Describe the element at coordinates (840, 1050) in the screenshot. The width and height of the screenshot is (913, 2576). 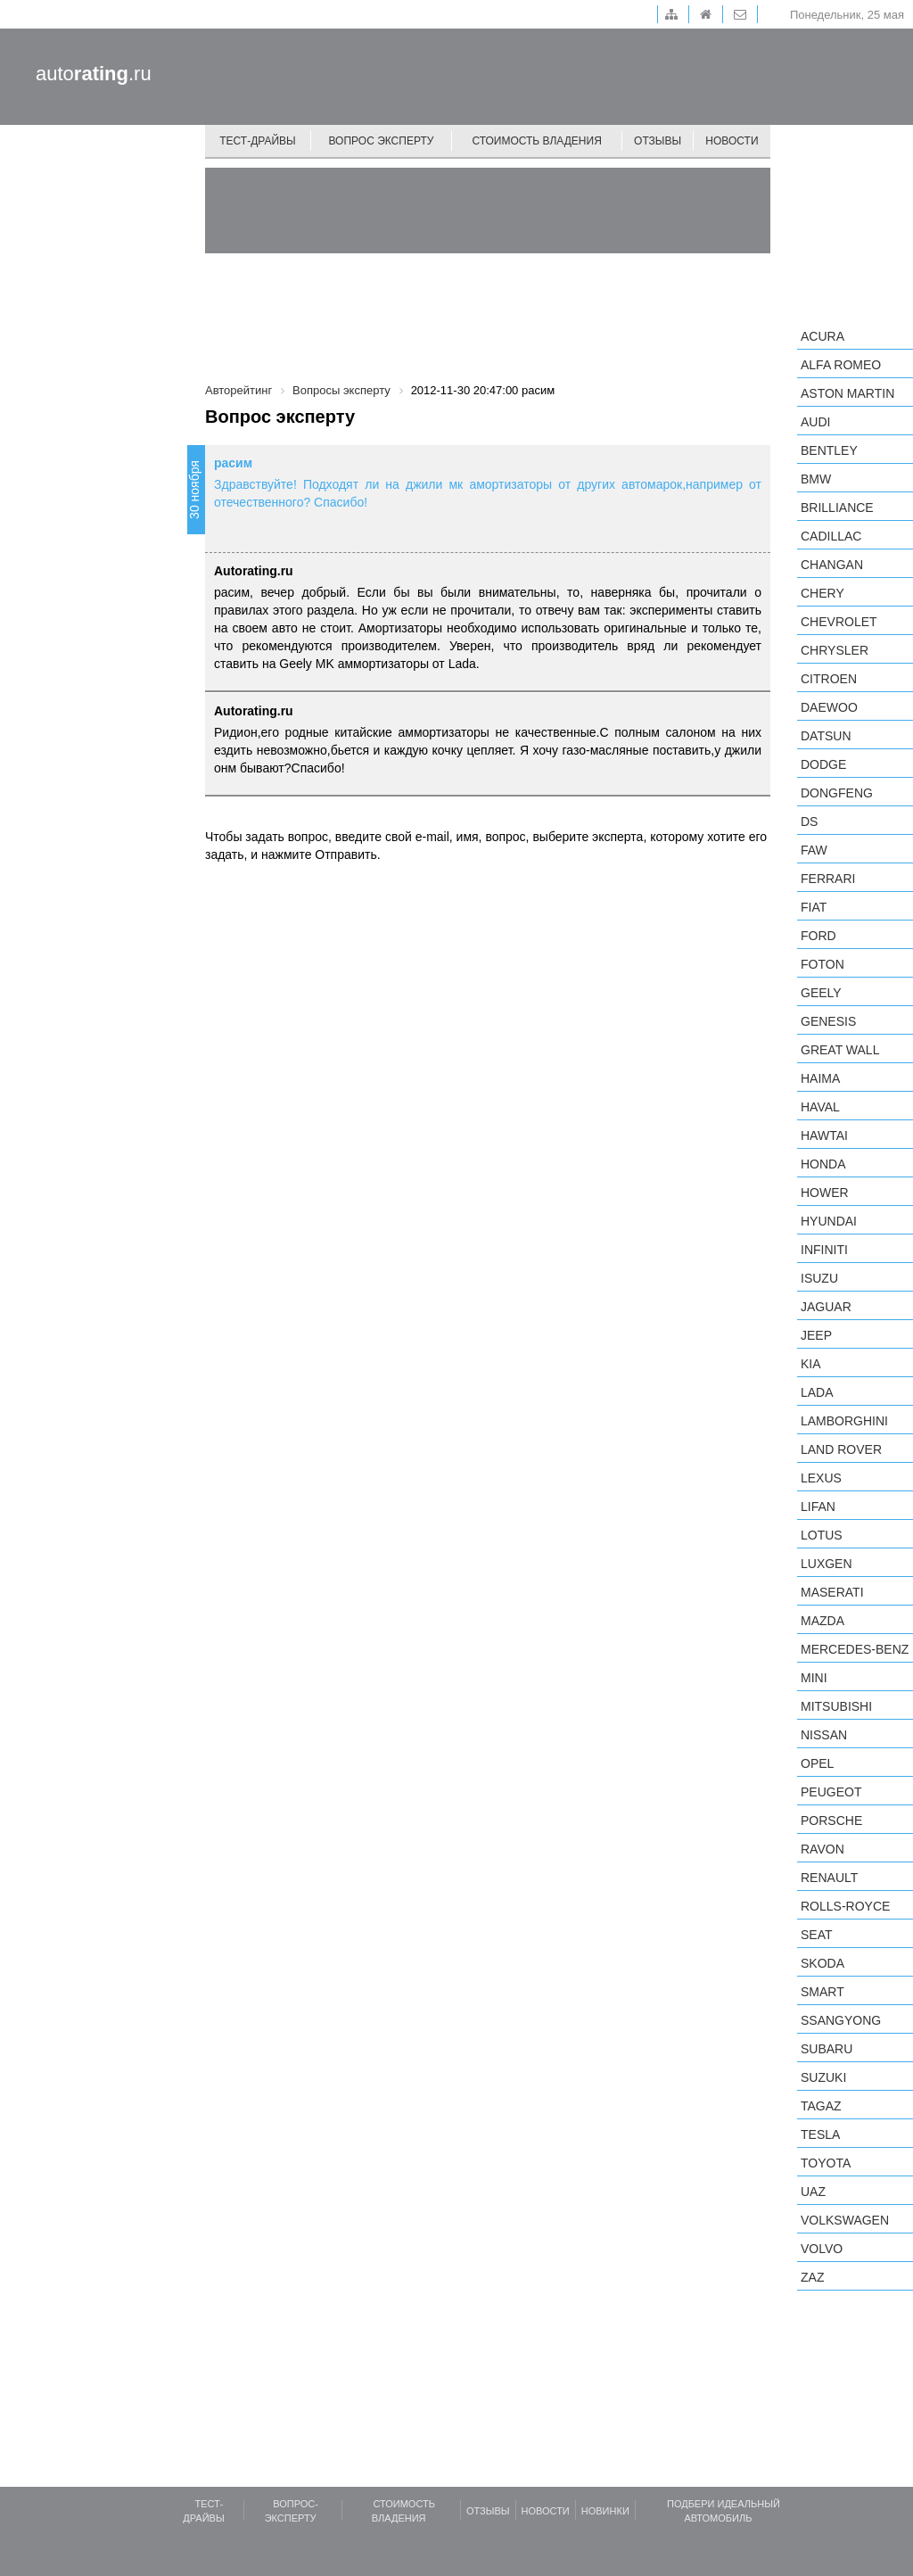
I see `Great Wall` at that location.